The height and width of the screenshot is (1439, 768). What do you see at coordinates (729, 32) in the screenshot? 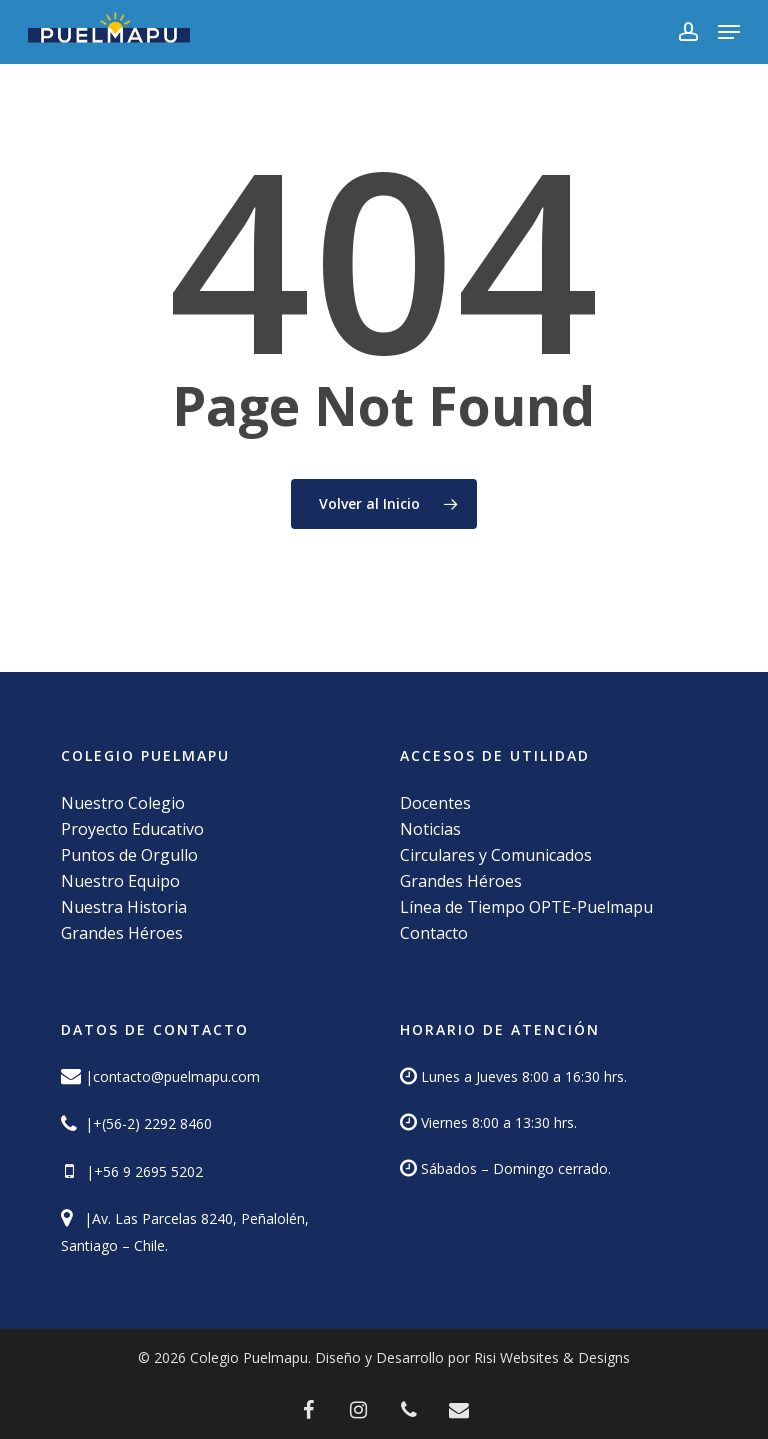
I see `[button]` at bounding box center [729, 32].